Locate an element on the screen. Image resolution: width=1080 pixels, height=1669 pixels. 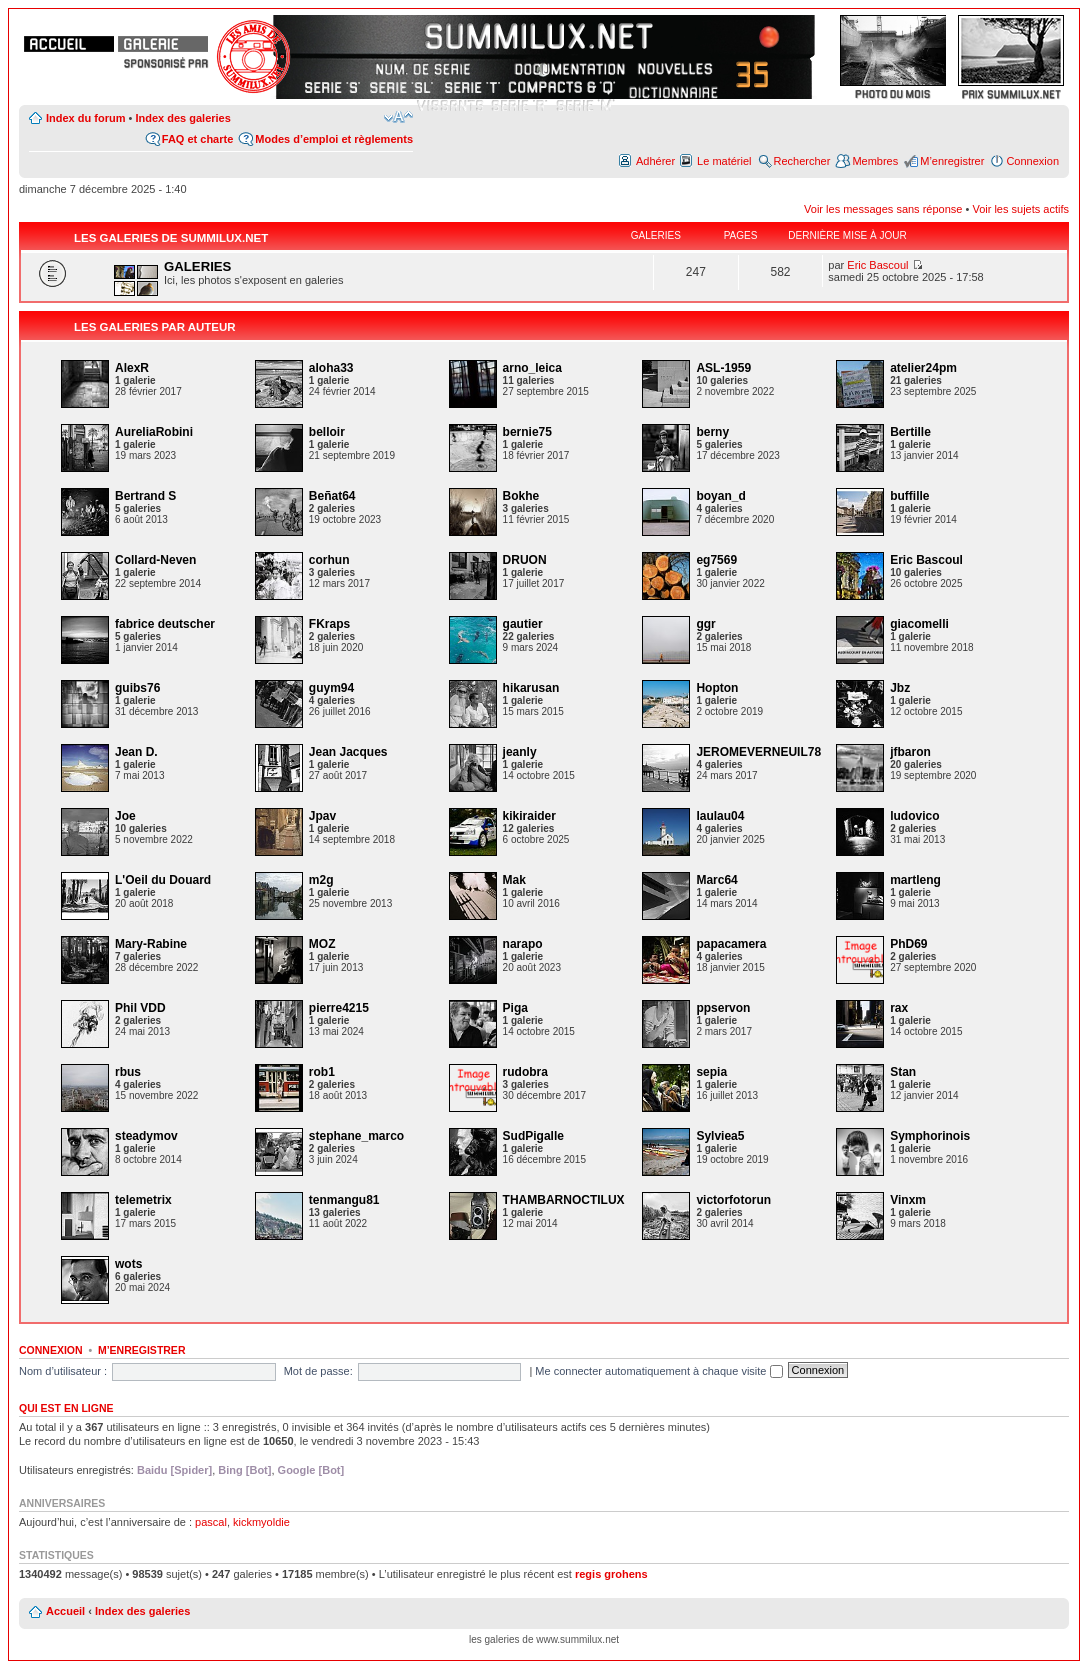
Phil VDD is located at coordinates (140, 1008).